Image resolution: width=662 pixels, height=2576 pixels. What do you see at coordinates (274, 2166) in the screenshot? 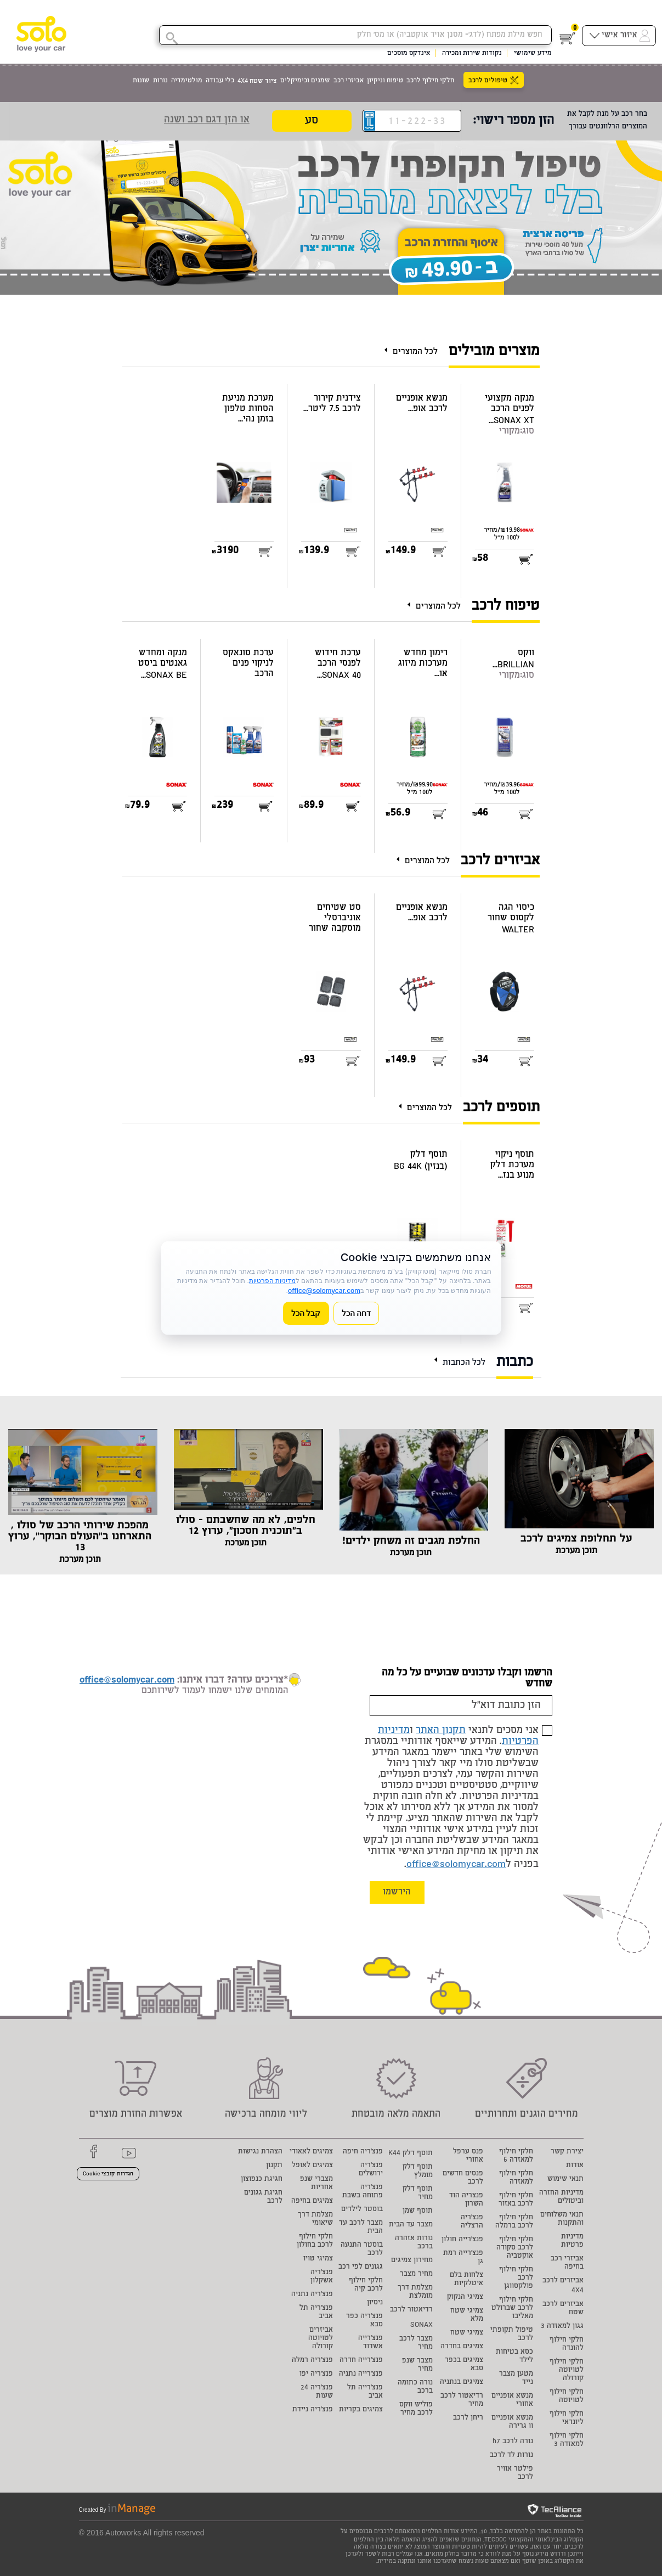
I see `תקנון` at bounding box center [274, 2166].